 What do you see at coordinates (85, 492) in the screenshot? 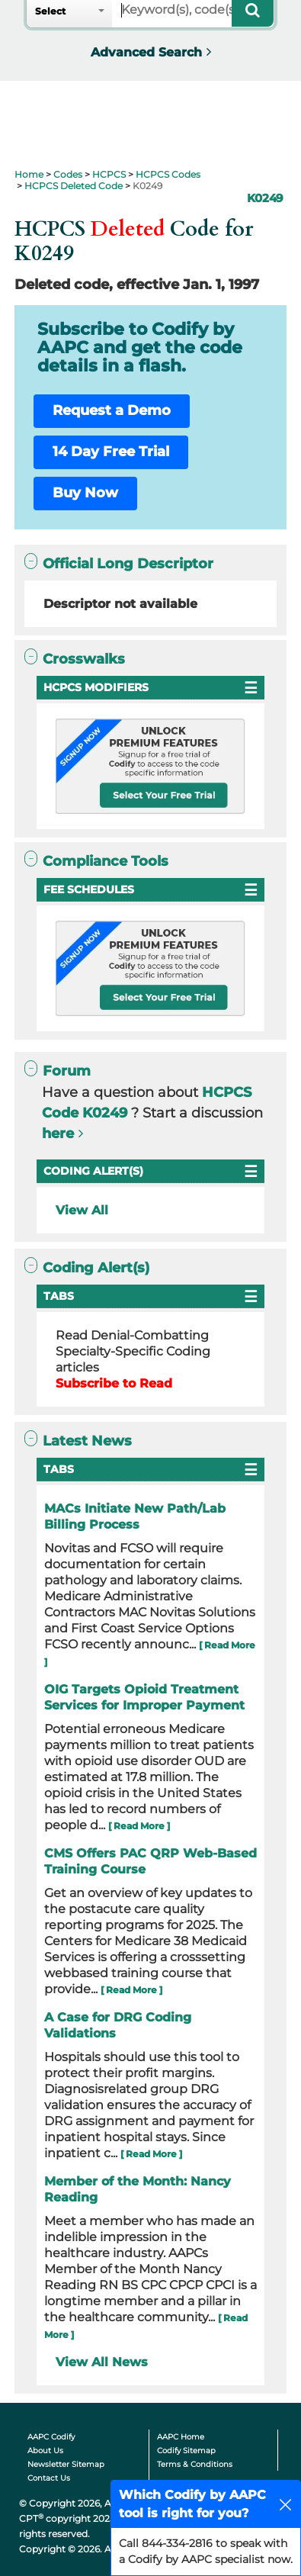
I see `Buy Now` at bounding box center [85, 492].